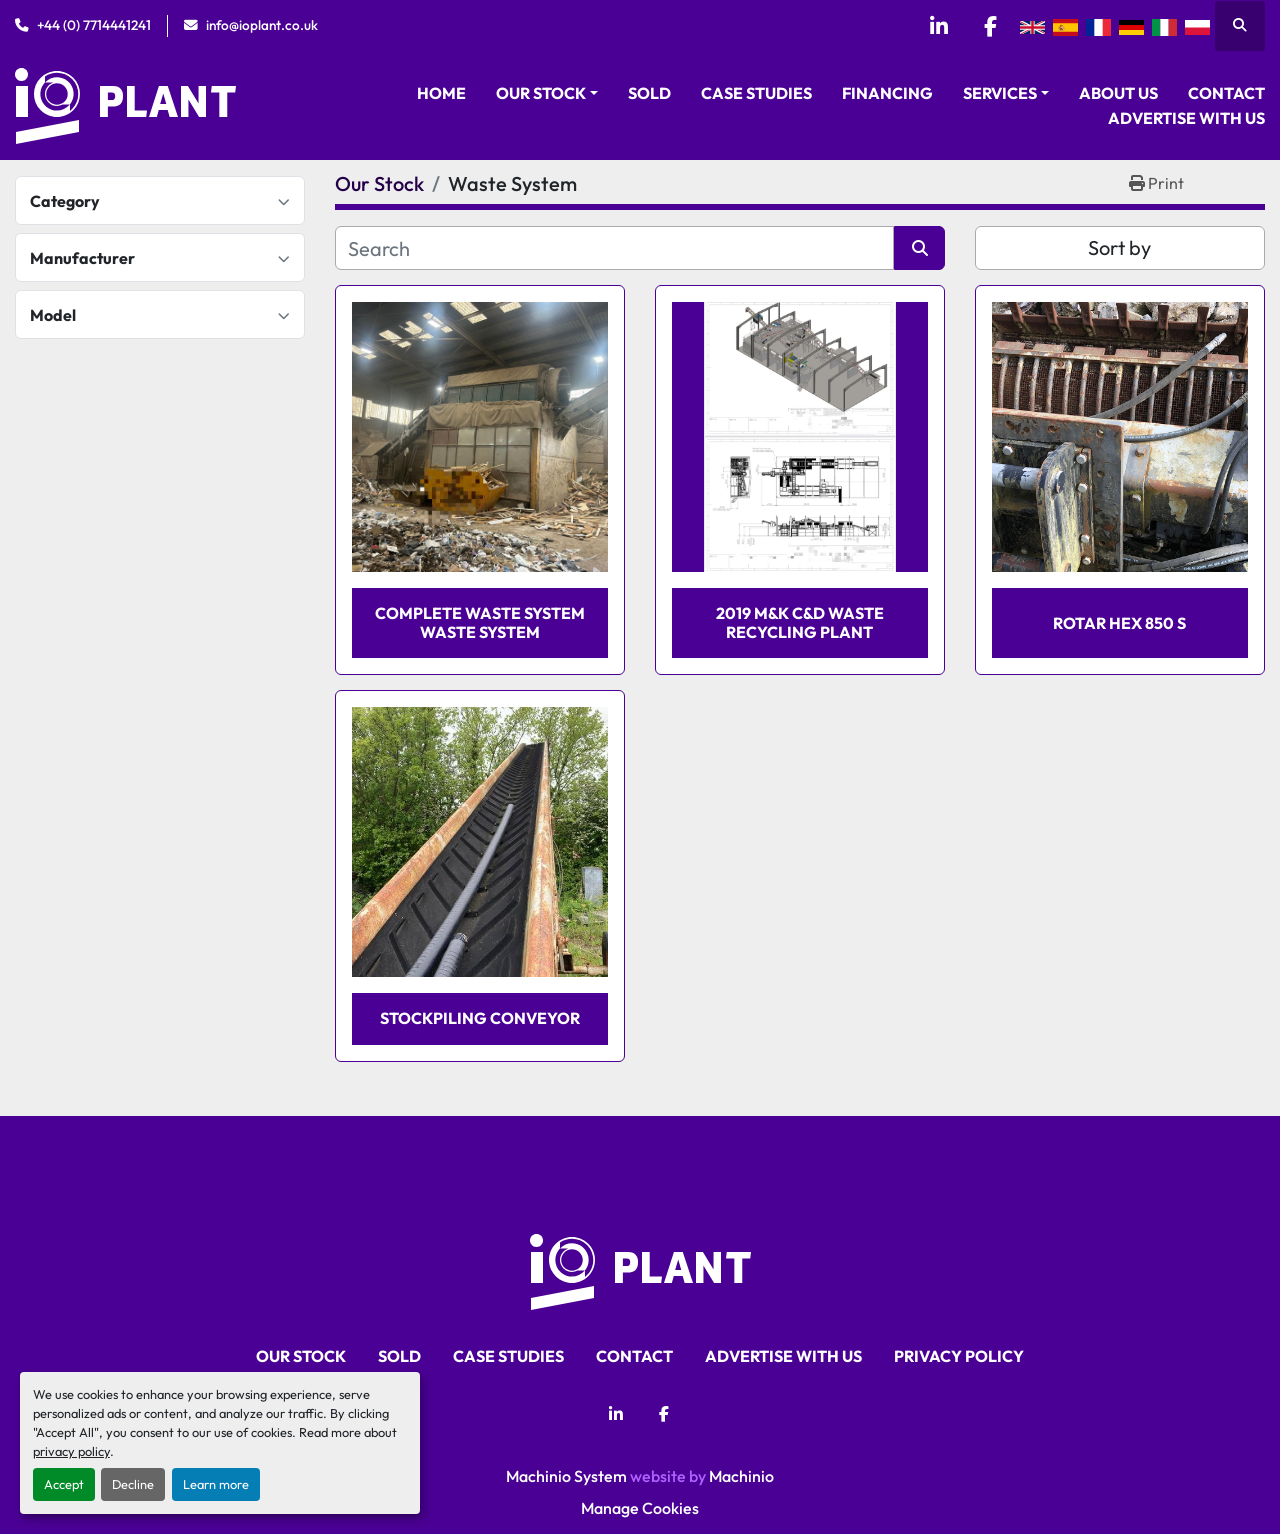  I want to click on Privacy Policy, so click(959, 1356).